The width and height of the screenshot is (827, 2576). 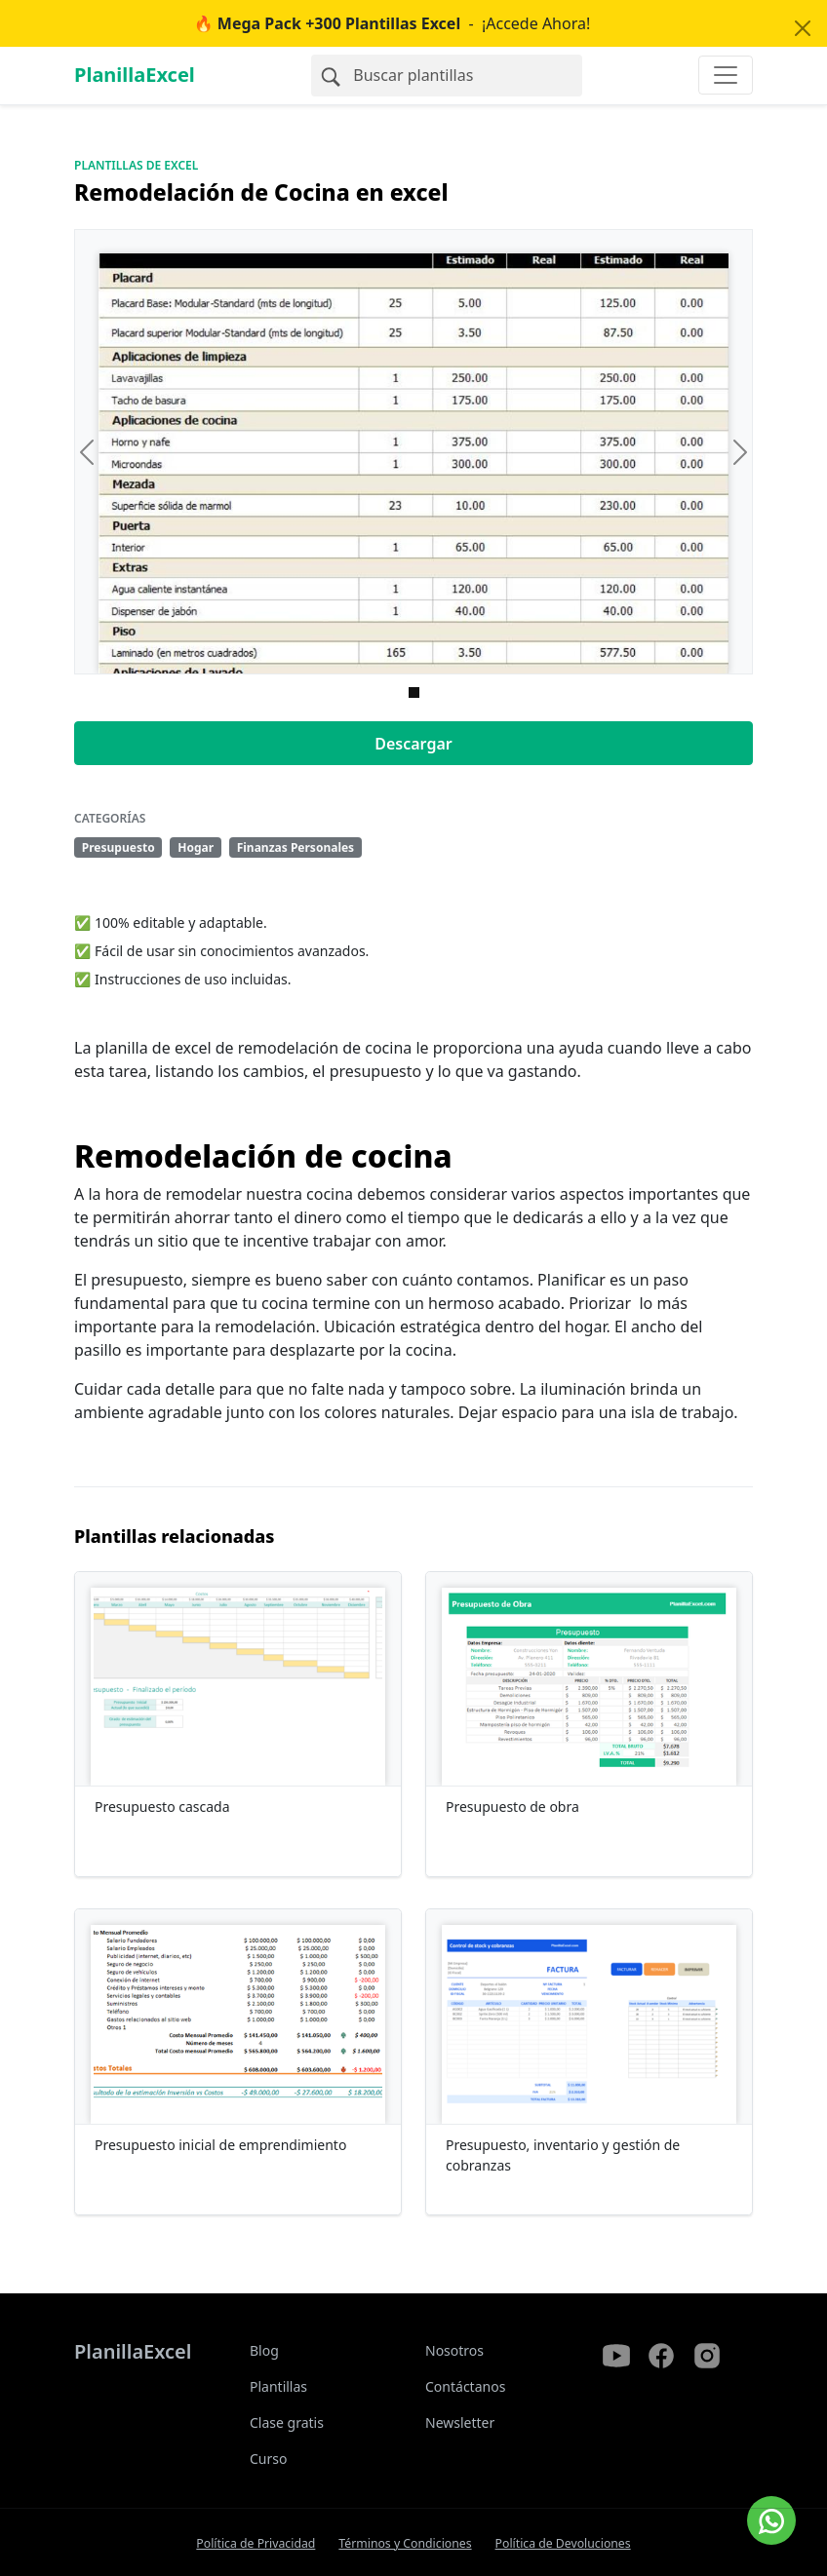 I want to click on Plantillas de Excel, so click(x=136, y=165).